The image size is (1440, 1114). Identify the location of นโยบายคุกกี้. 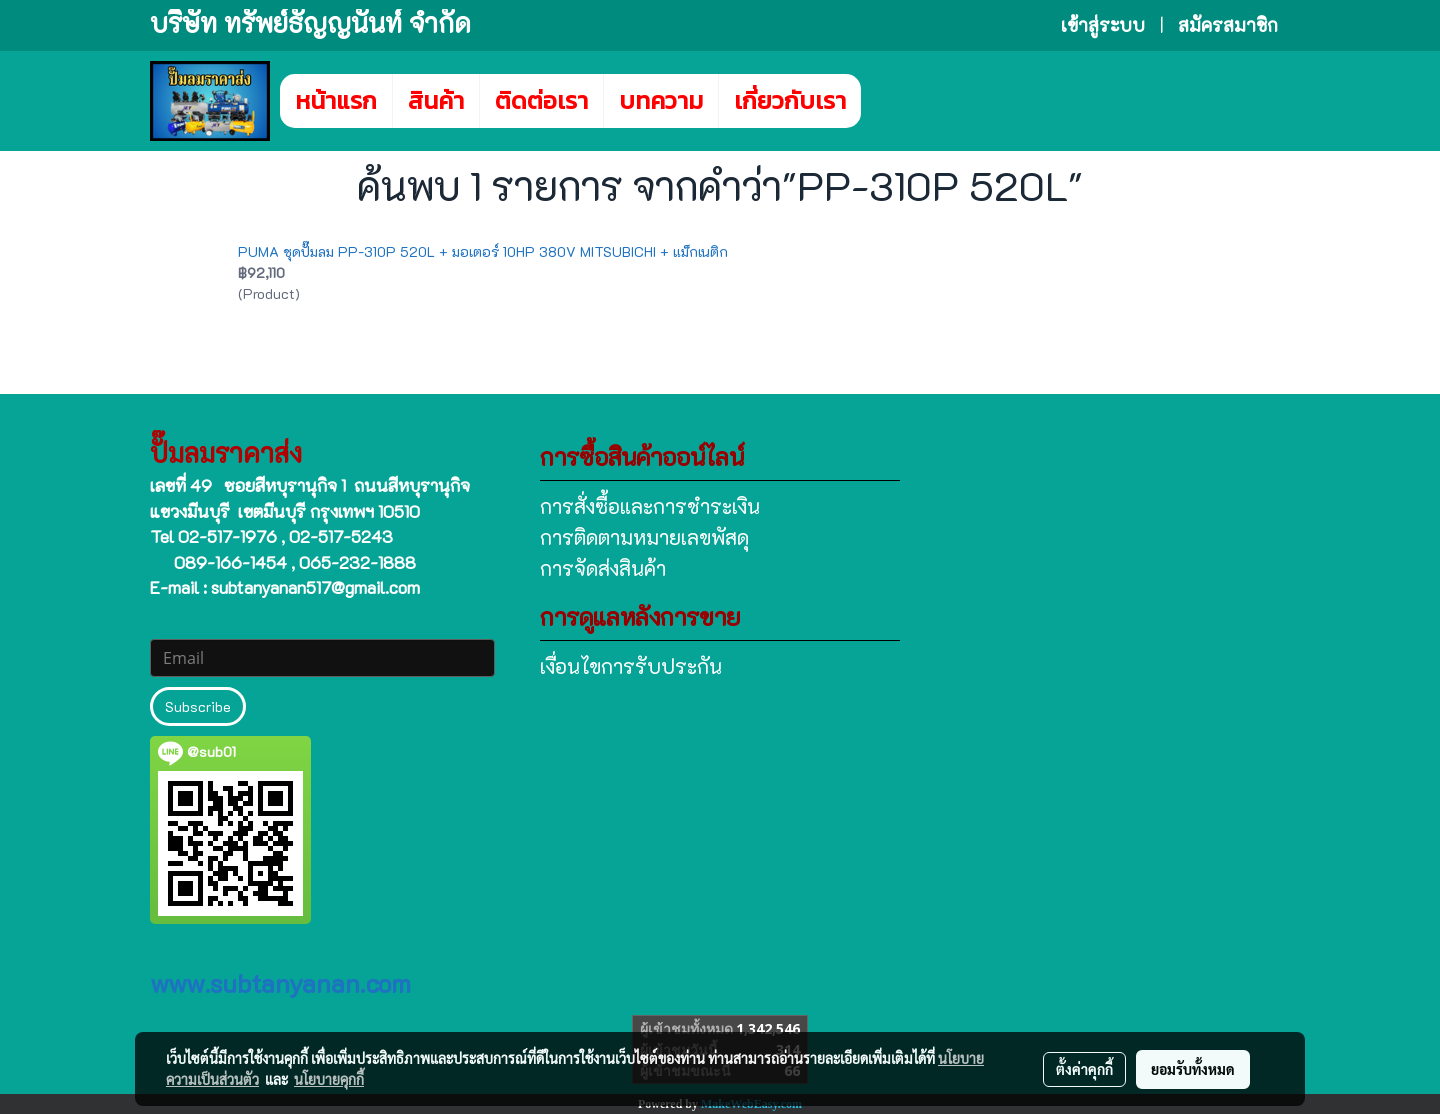
(329, 1079).